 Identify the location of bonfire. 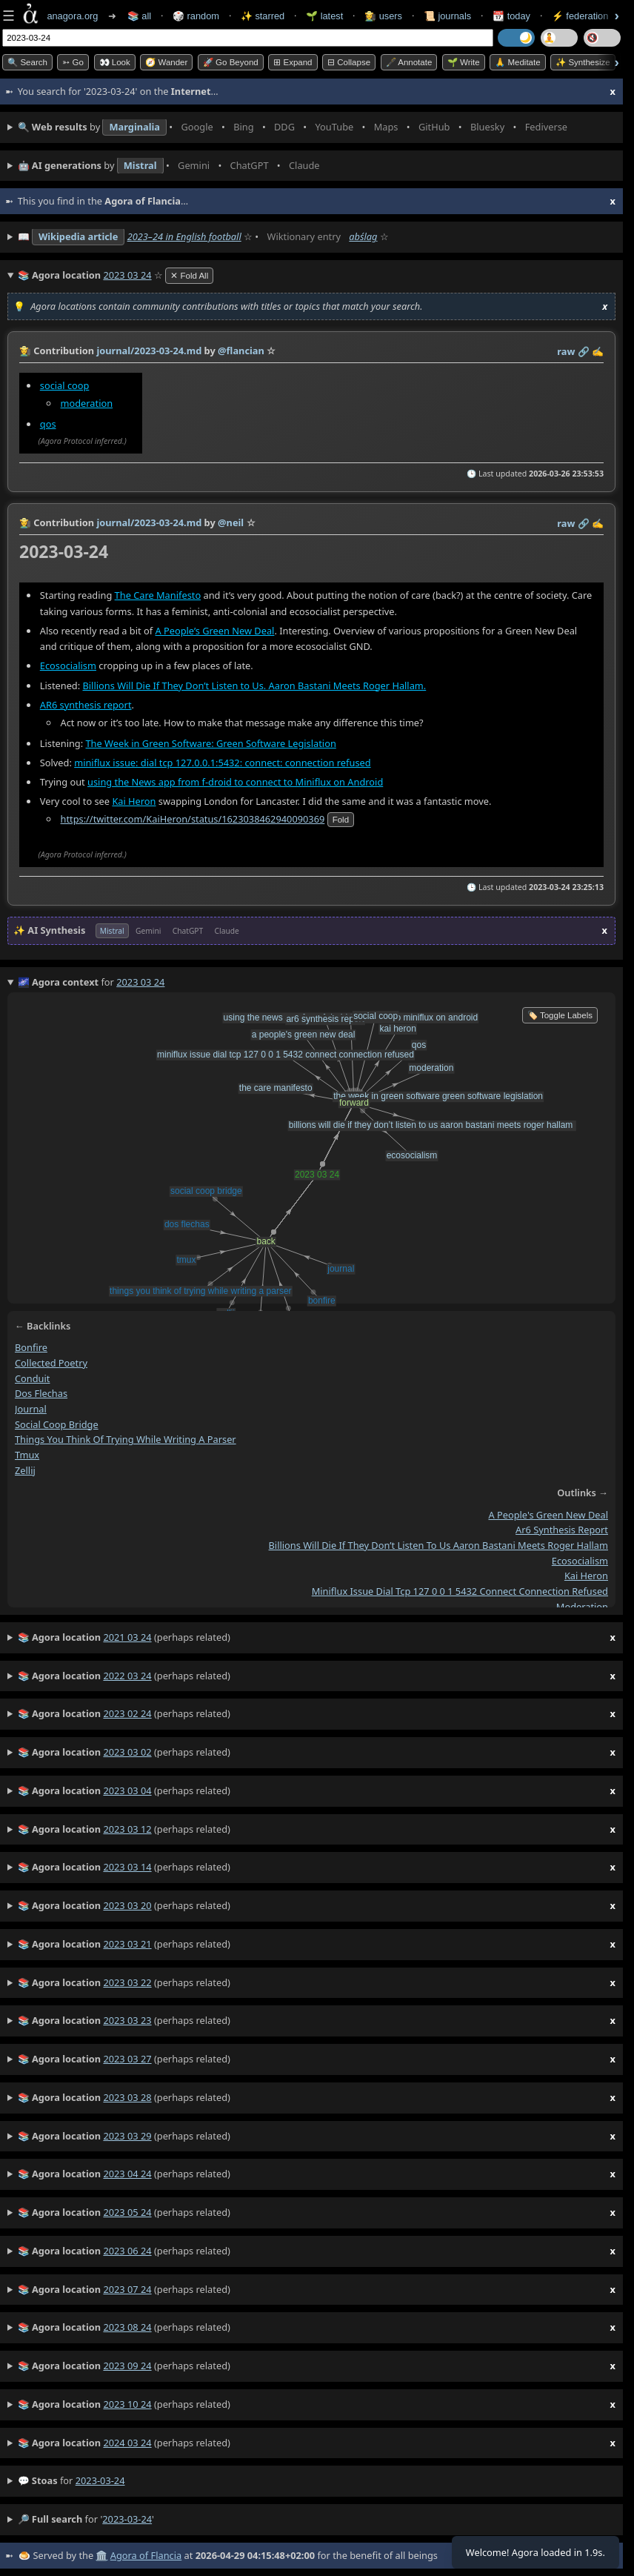
(31, 1347).